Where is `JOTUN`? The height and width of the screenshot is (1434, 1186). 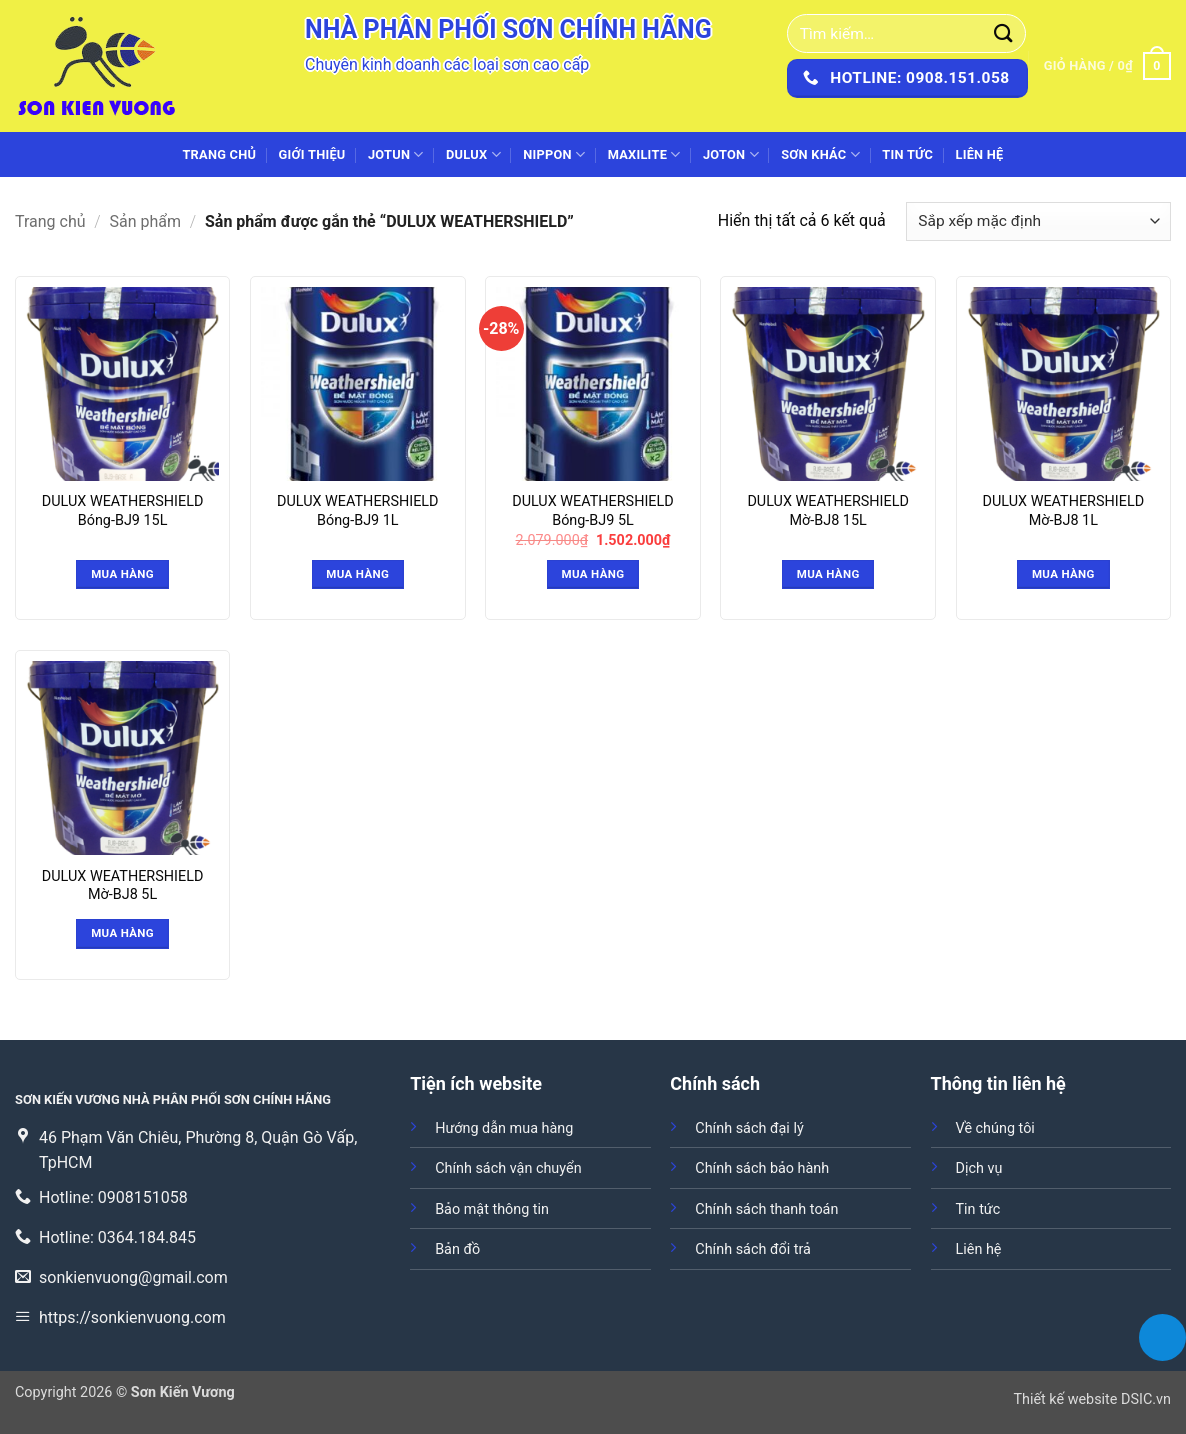 JOTUN is located at coordinates (396, 154).